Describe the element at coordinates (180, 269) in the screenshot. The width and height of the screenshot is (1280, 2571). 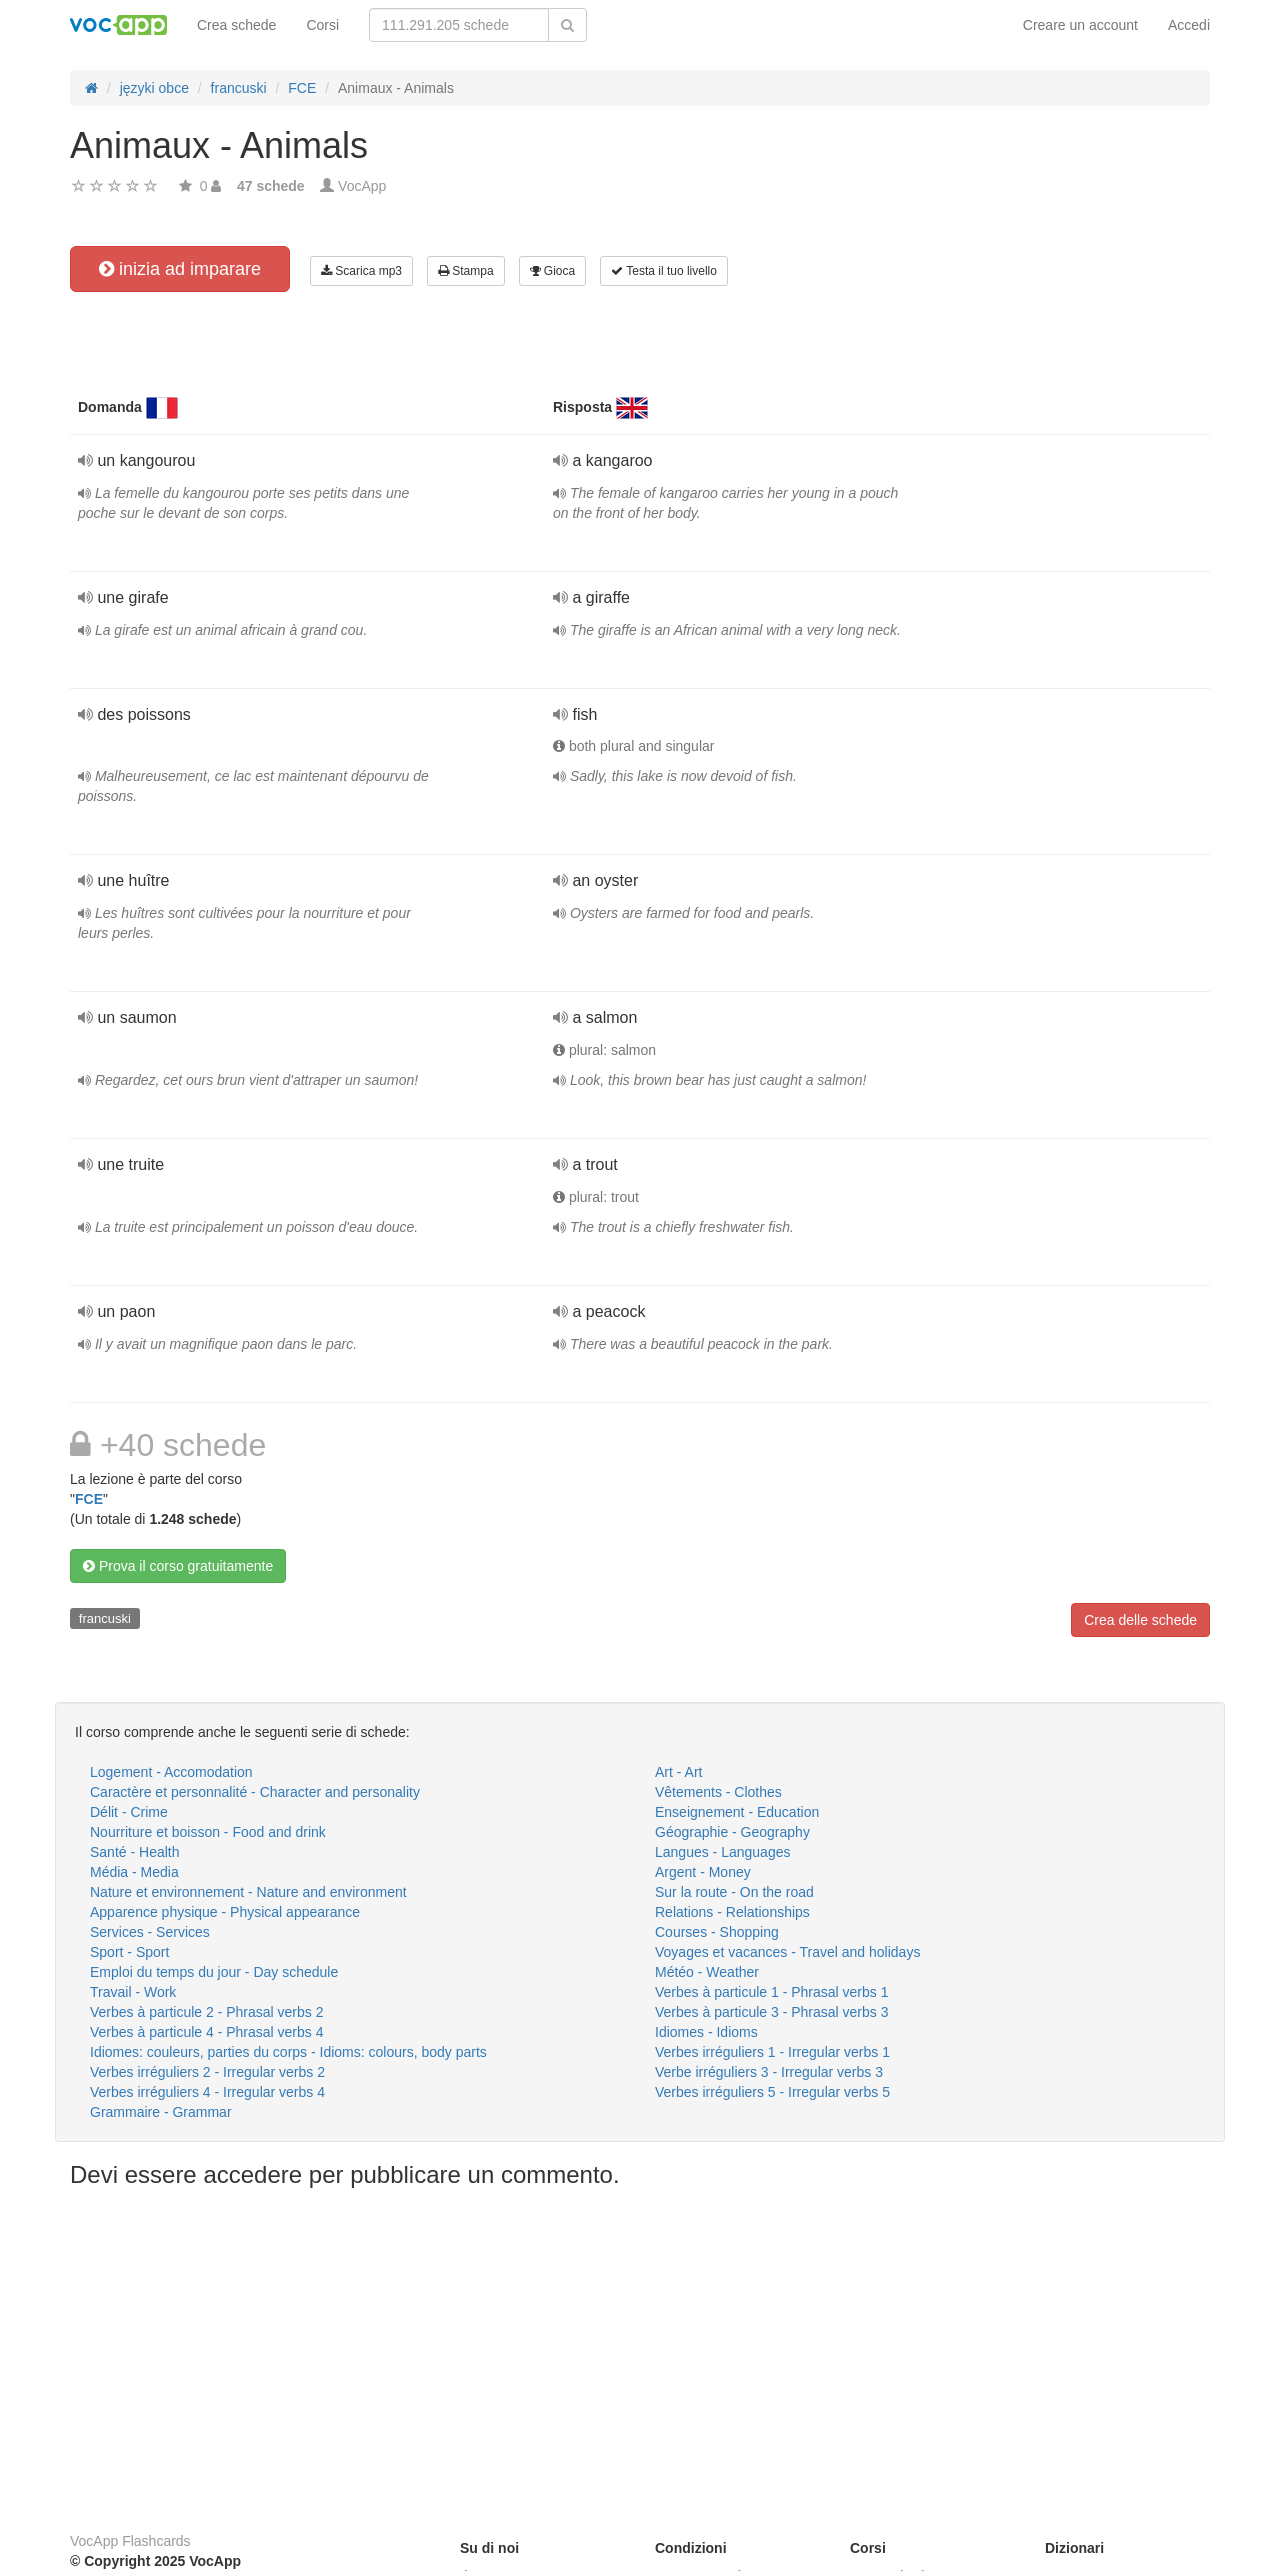
I see `inizia ad imparare` at that location.